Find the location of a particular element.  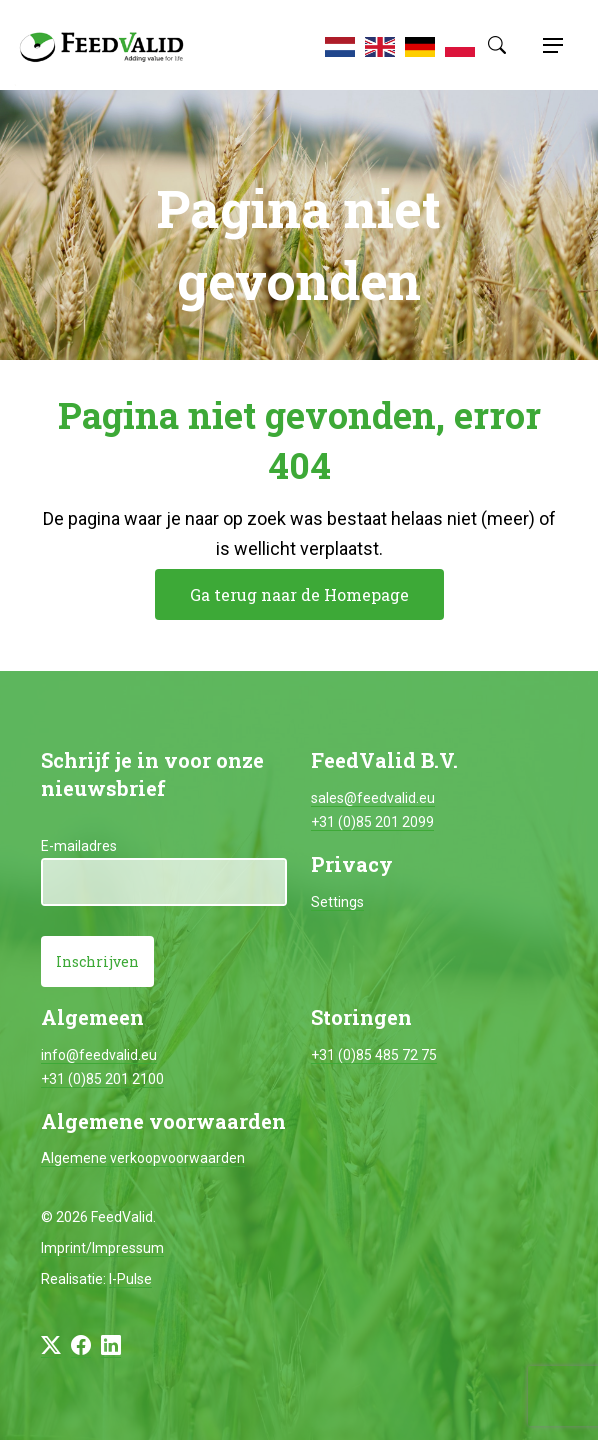

E-mailadres is located at coordinates (79, 846).